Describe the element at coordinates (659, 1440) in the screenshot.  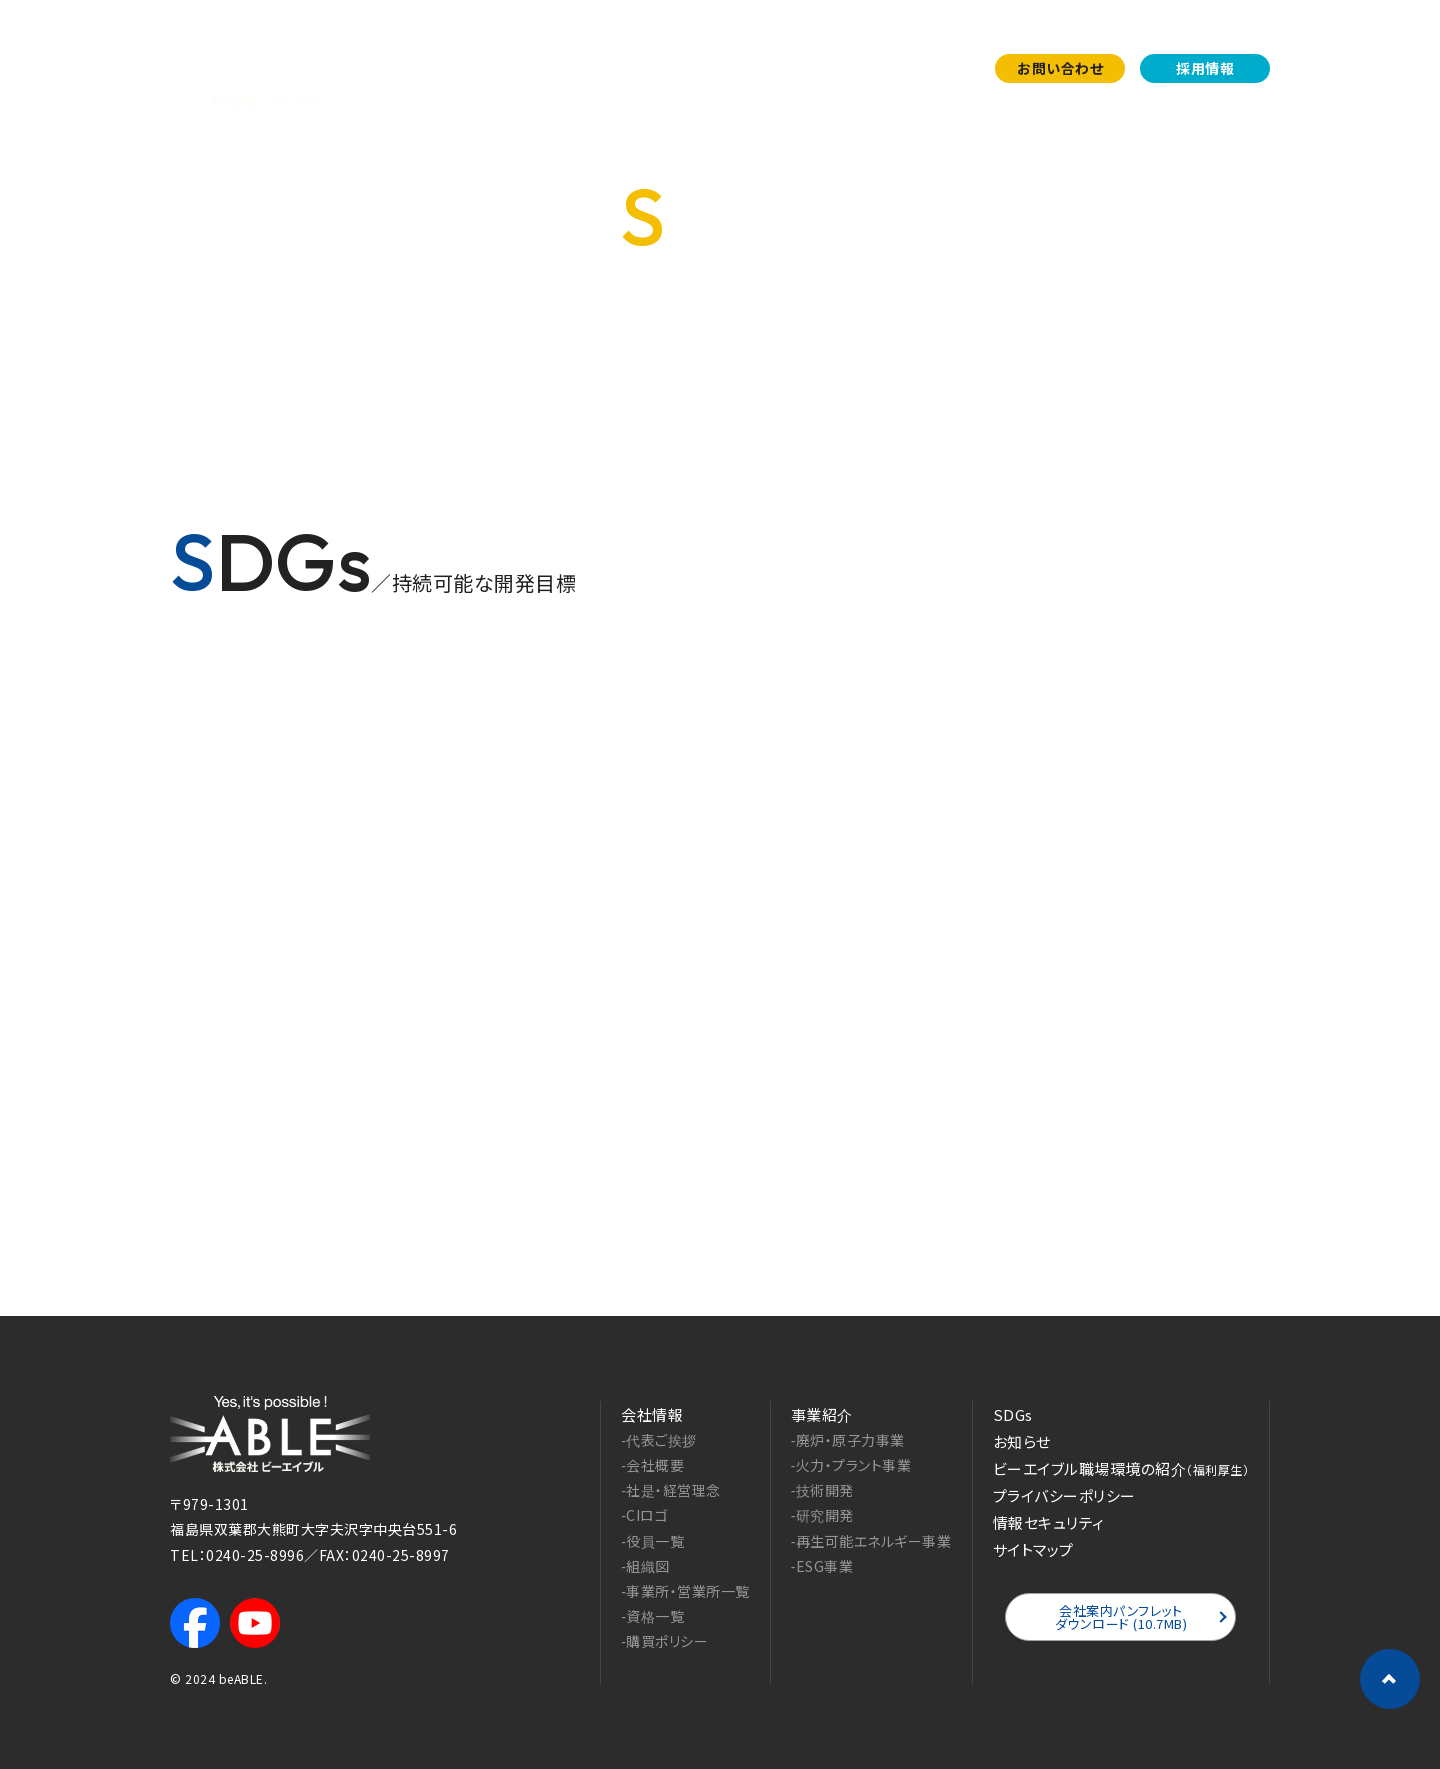
I see `‐代表ご挨拶` at that location.